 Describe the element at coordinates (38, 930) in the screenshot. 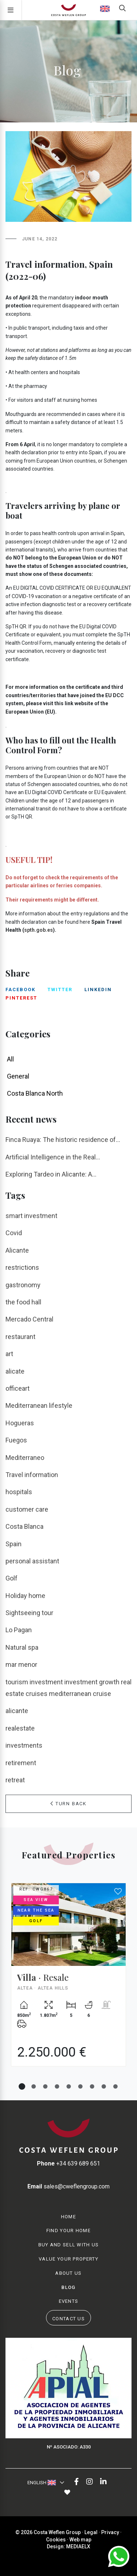

I see `spth.gob.es` at that location.